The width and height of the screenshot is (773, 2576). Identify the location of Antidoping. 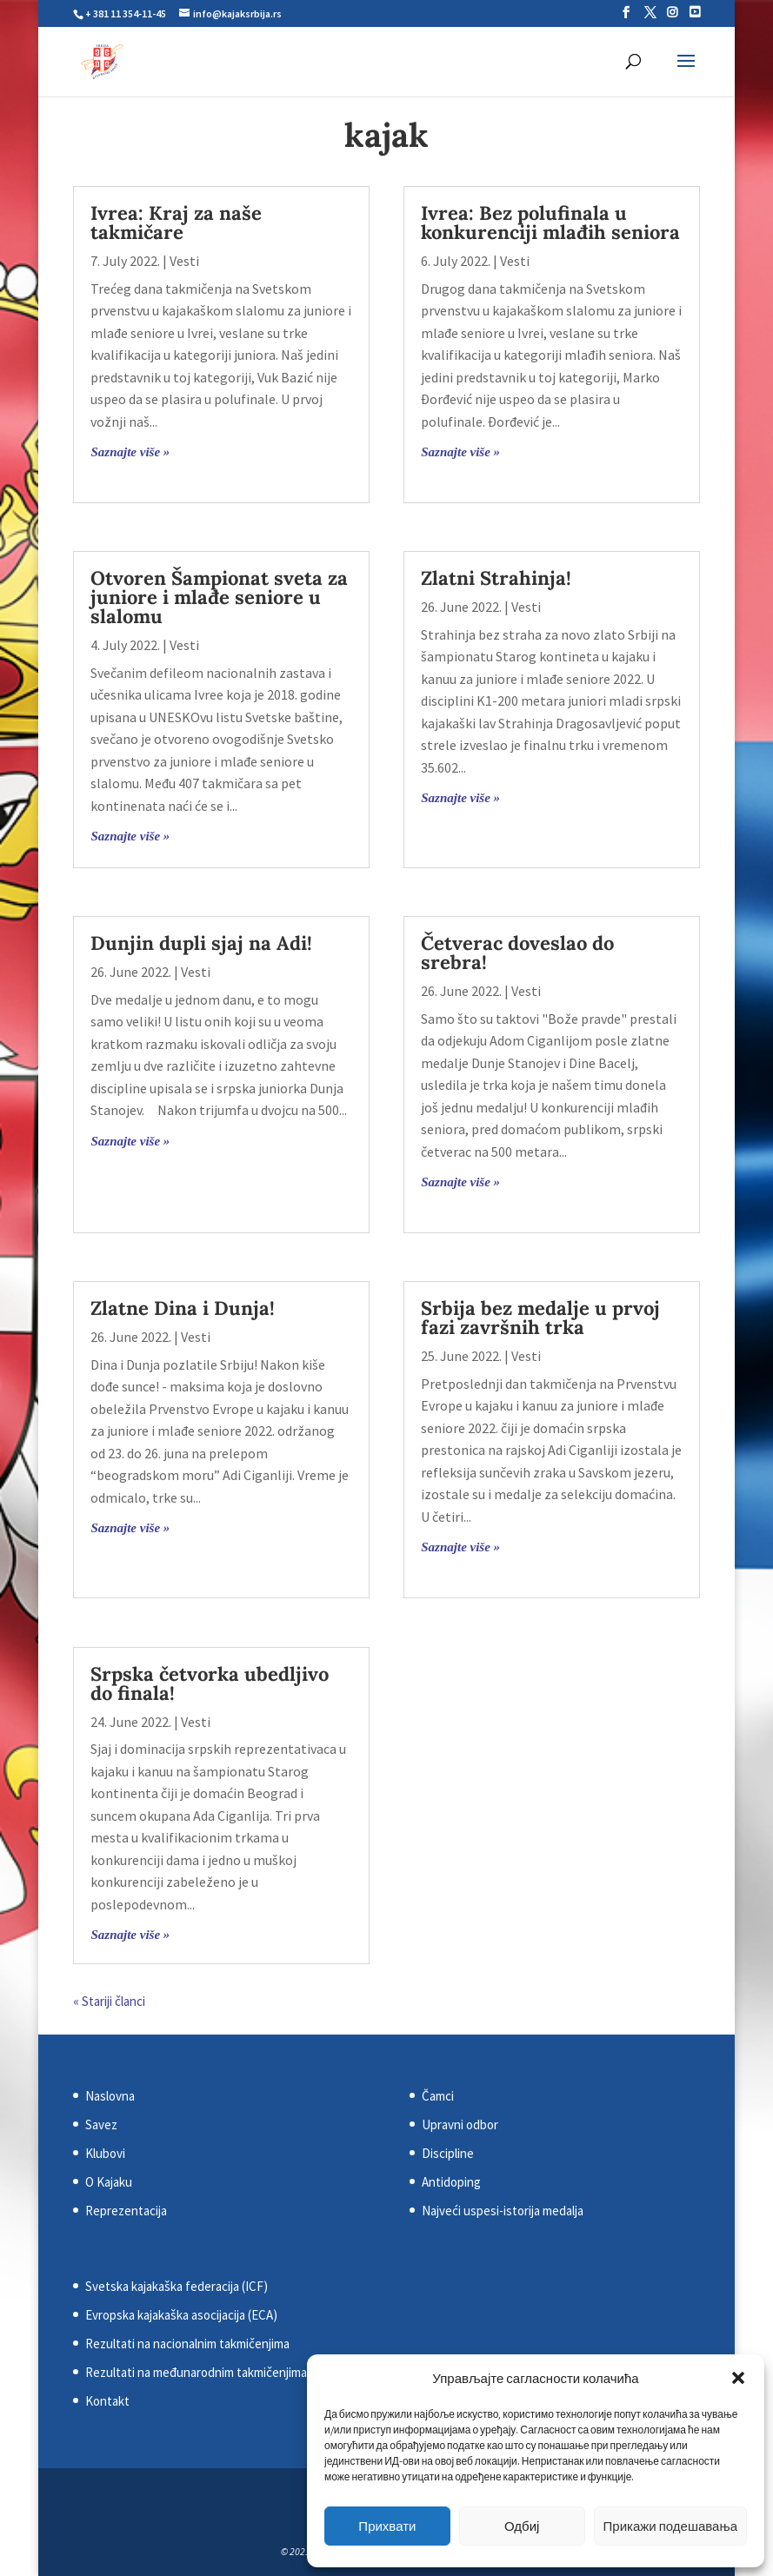
(451, 2182).